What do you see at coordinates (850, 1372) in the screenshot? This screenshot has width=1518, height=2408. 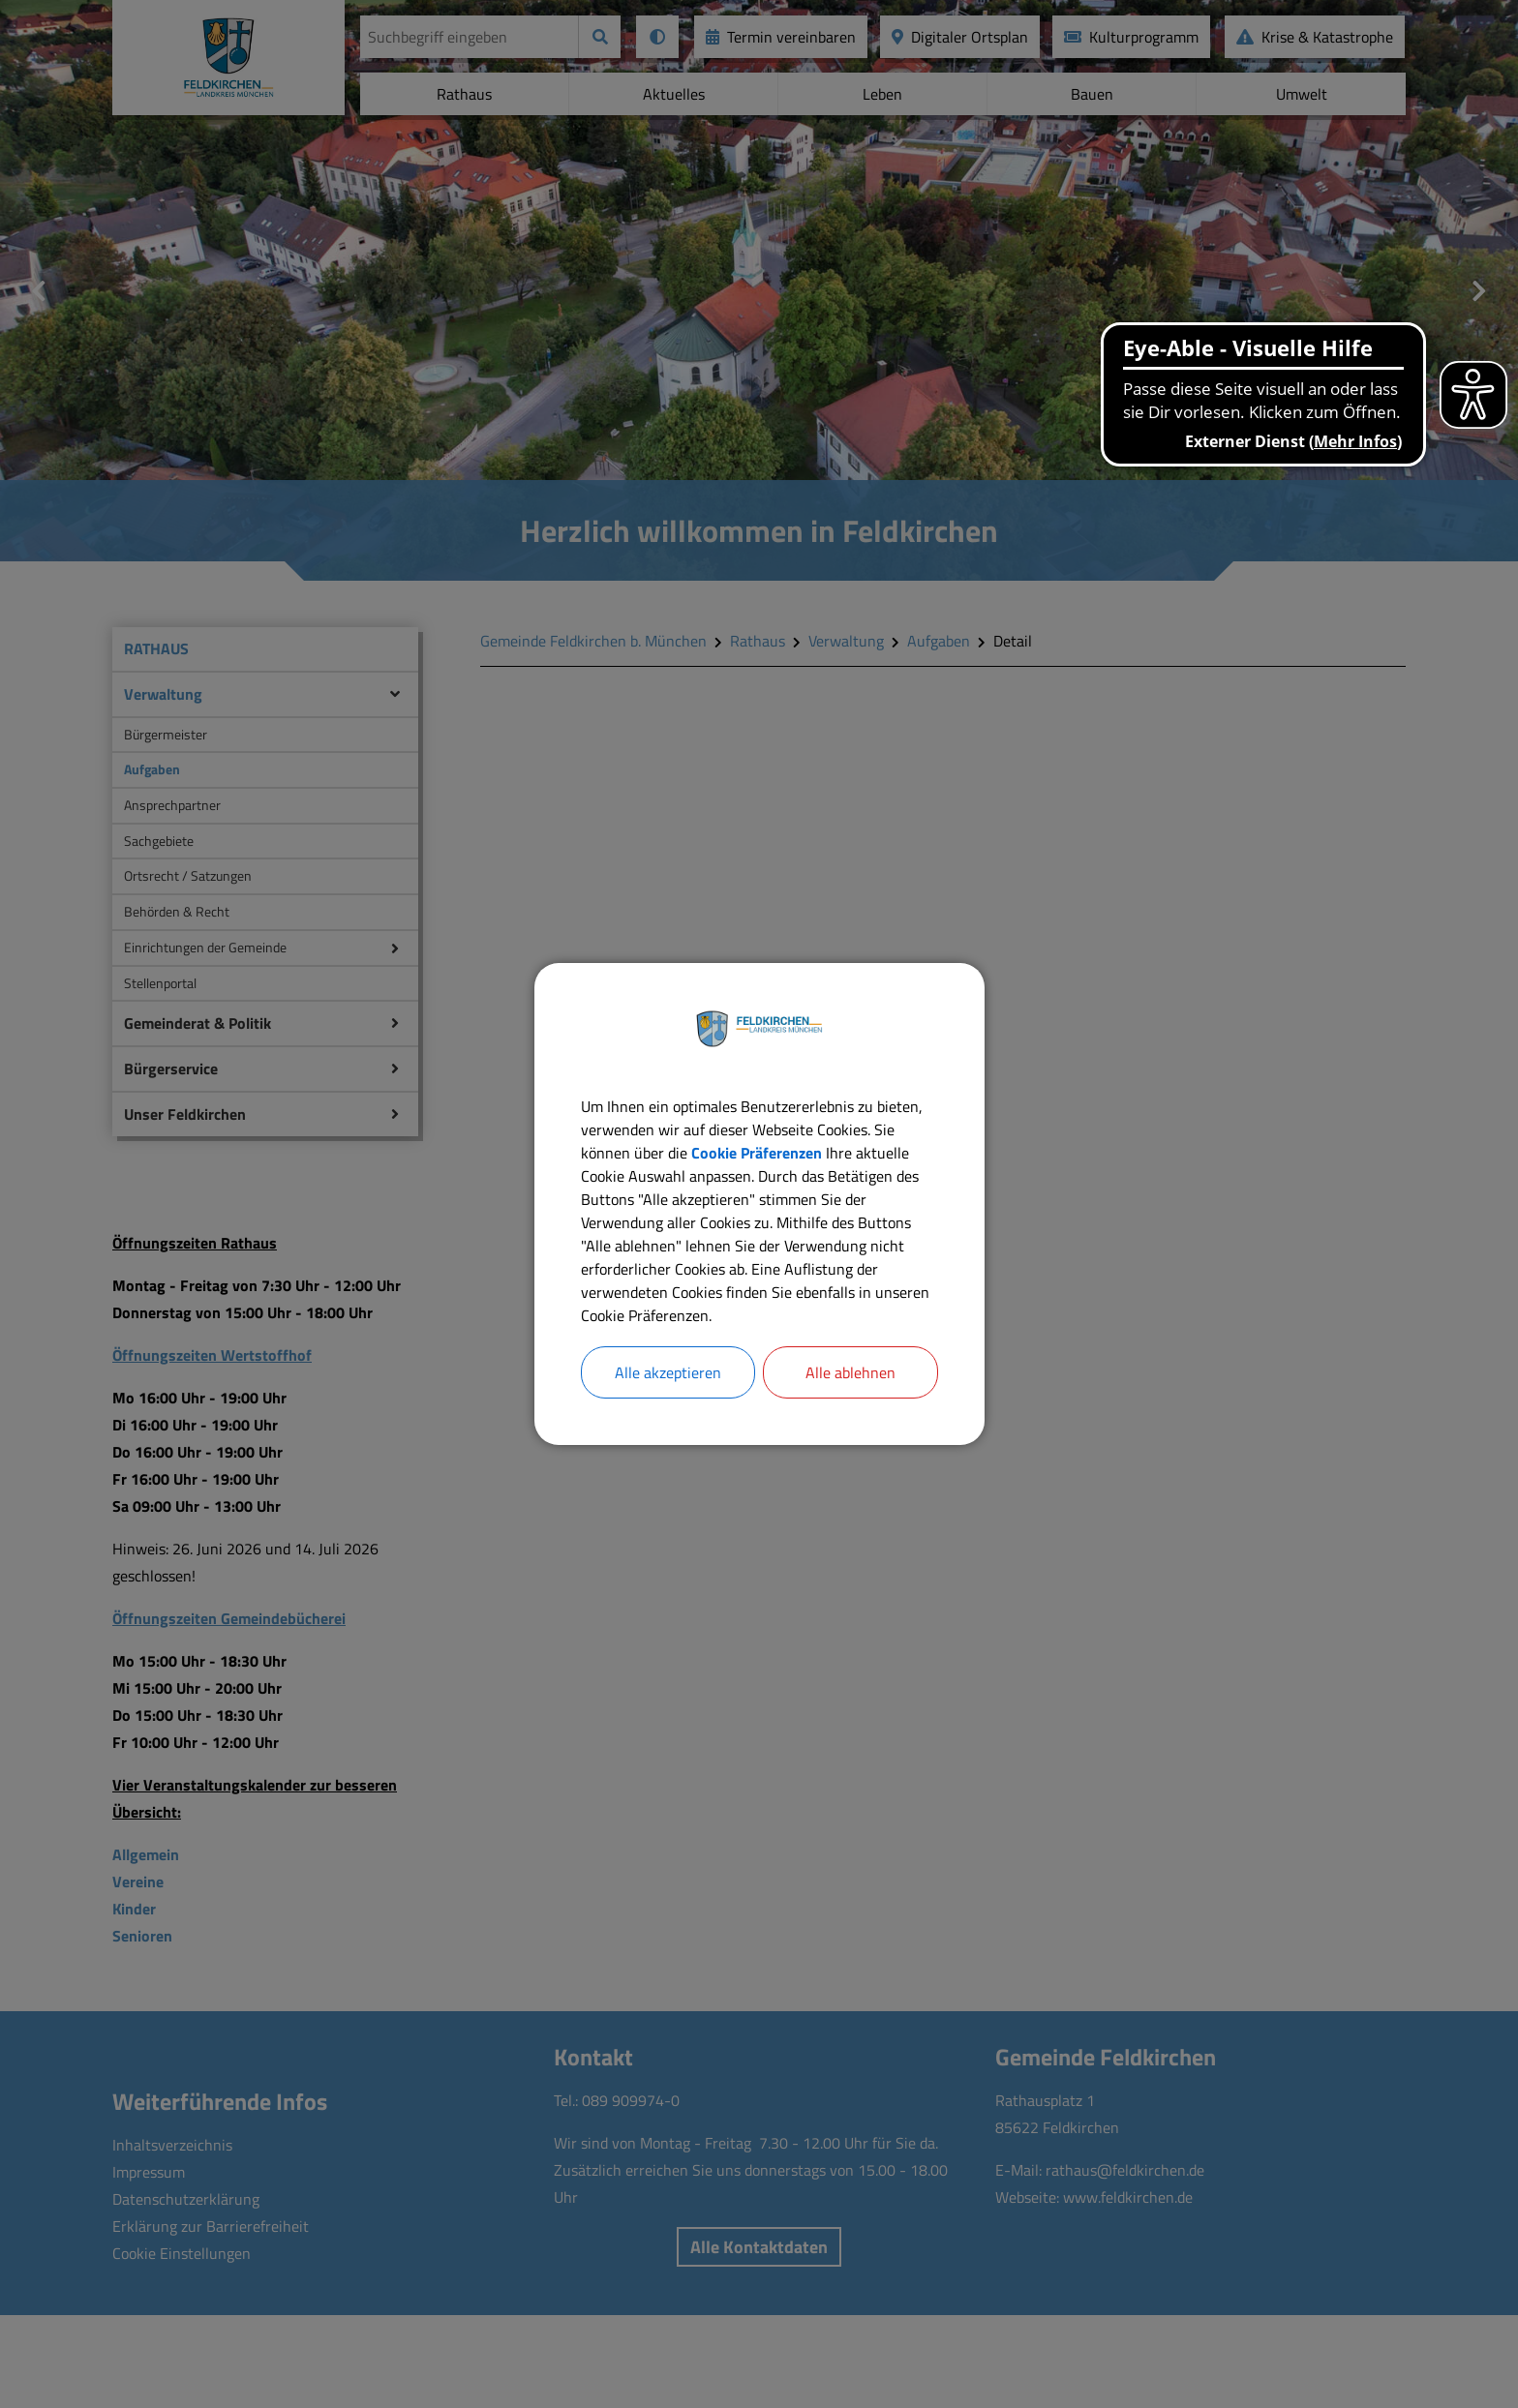 I see `Alle ablehnen` at bounding box center [850, 1372].